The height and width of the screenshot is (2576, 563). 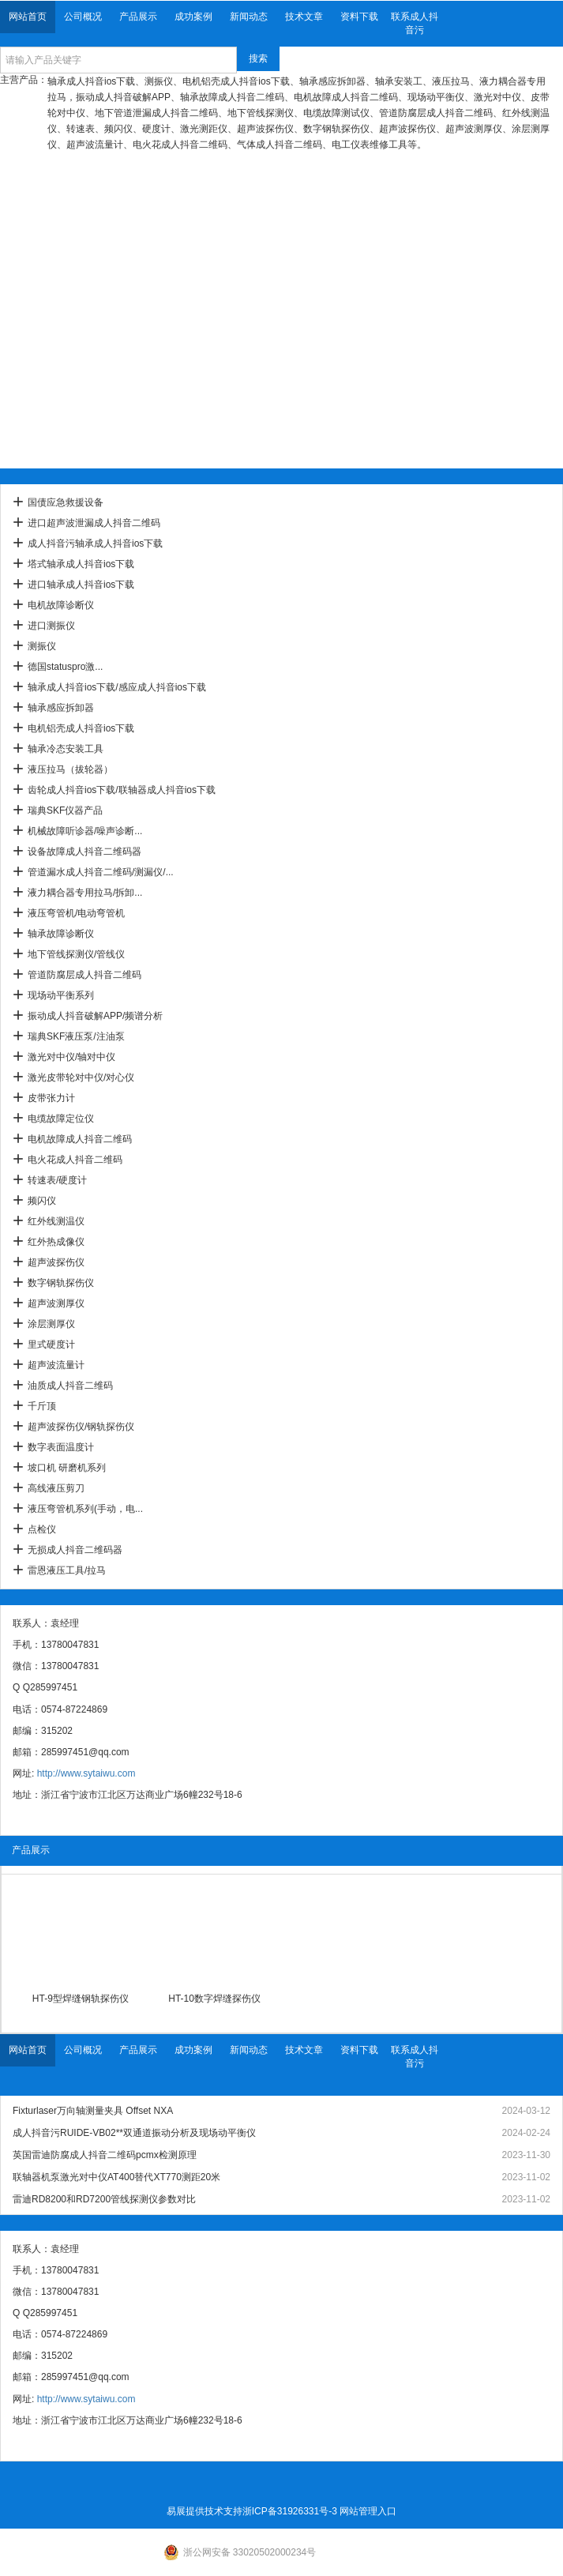 What do you see at coordinates (65, 748) in the screenshot?
I see `轴承冷态安装工具` at bounding box center [65, 748].